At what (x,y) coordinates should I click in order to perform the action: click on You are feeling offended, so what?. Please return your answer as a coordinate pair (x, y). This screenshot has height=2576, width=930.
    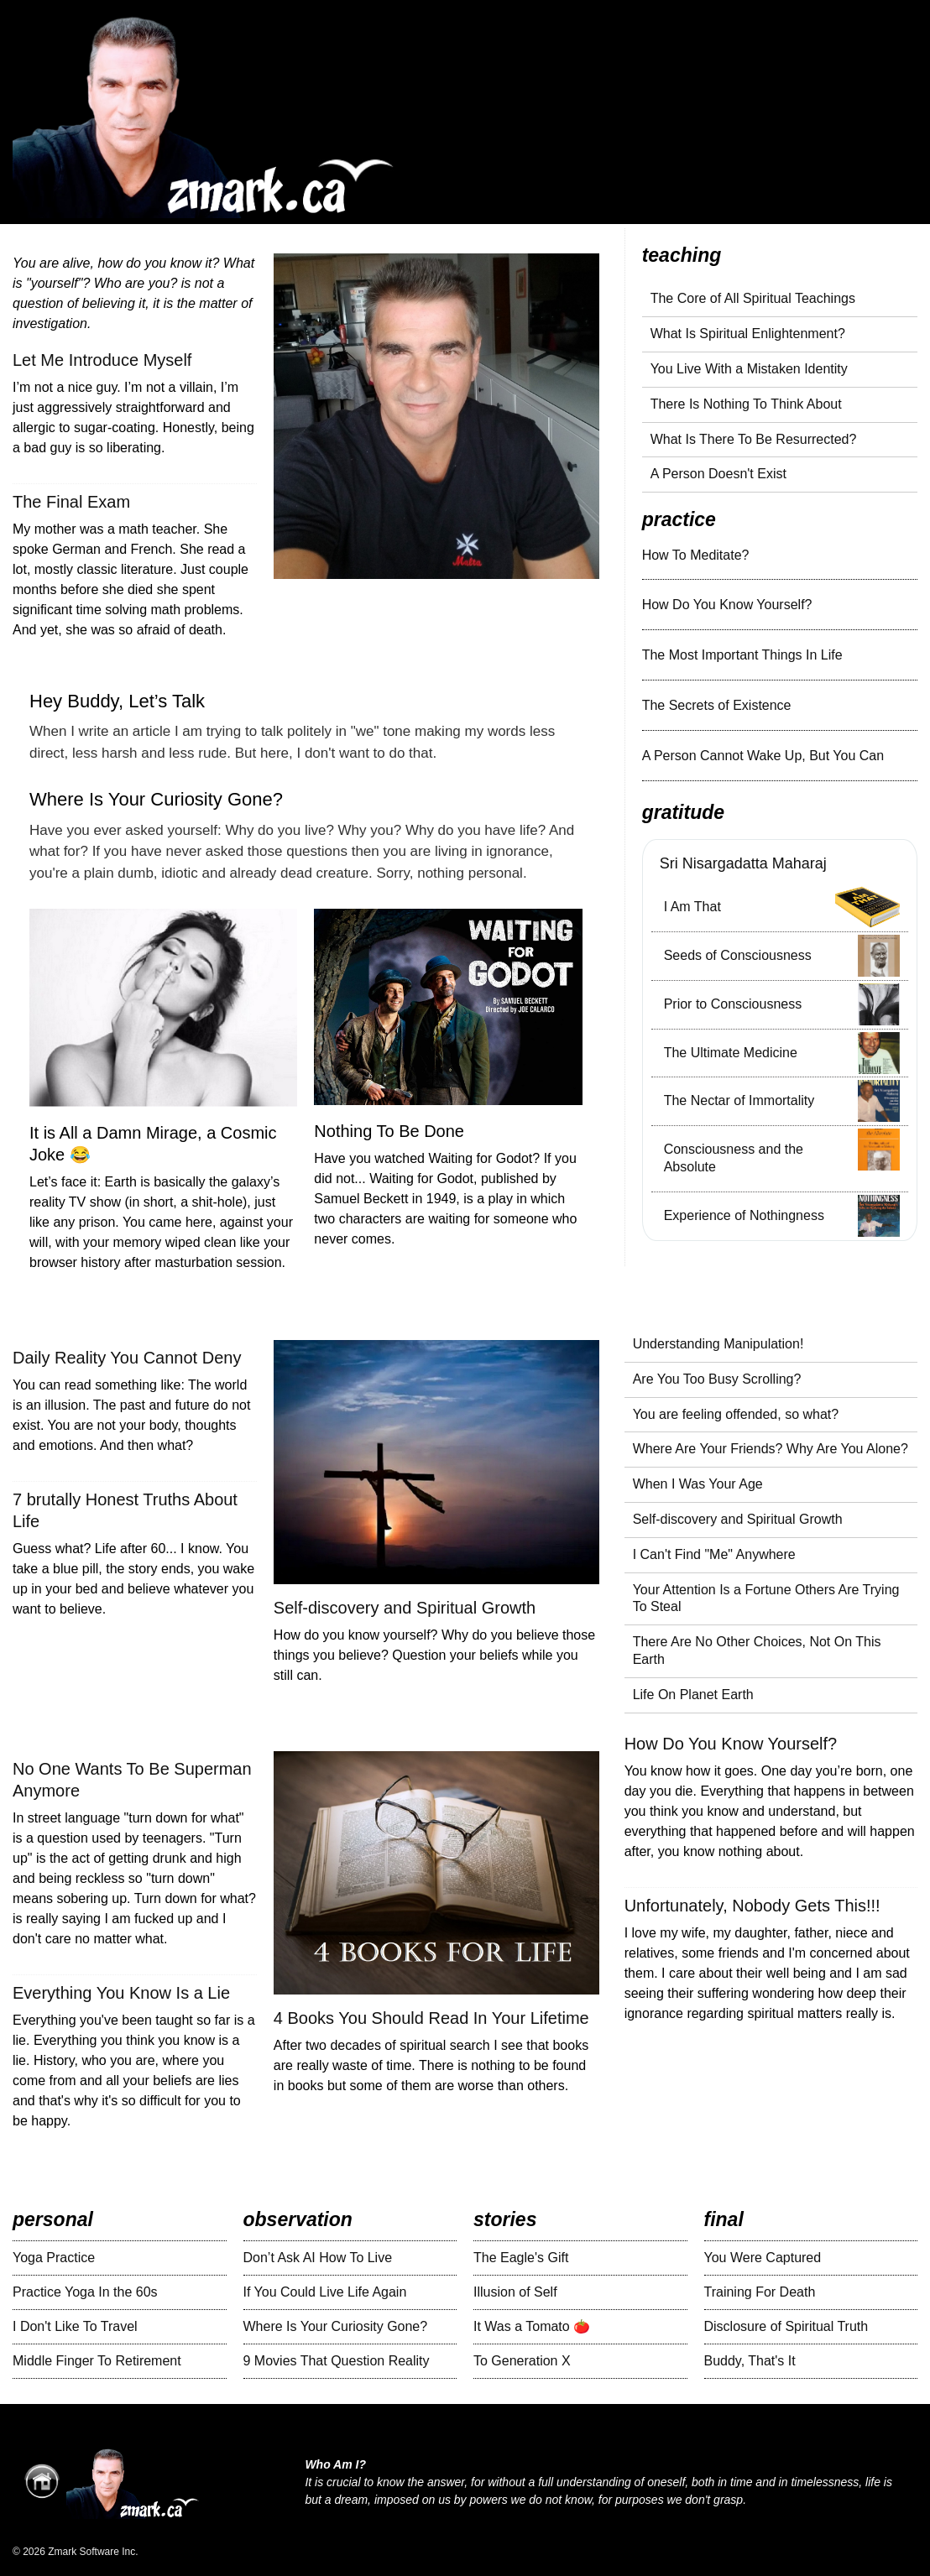
    Looking at the image, I should click on (736, 1414).